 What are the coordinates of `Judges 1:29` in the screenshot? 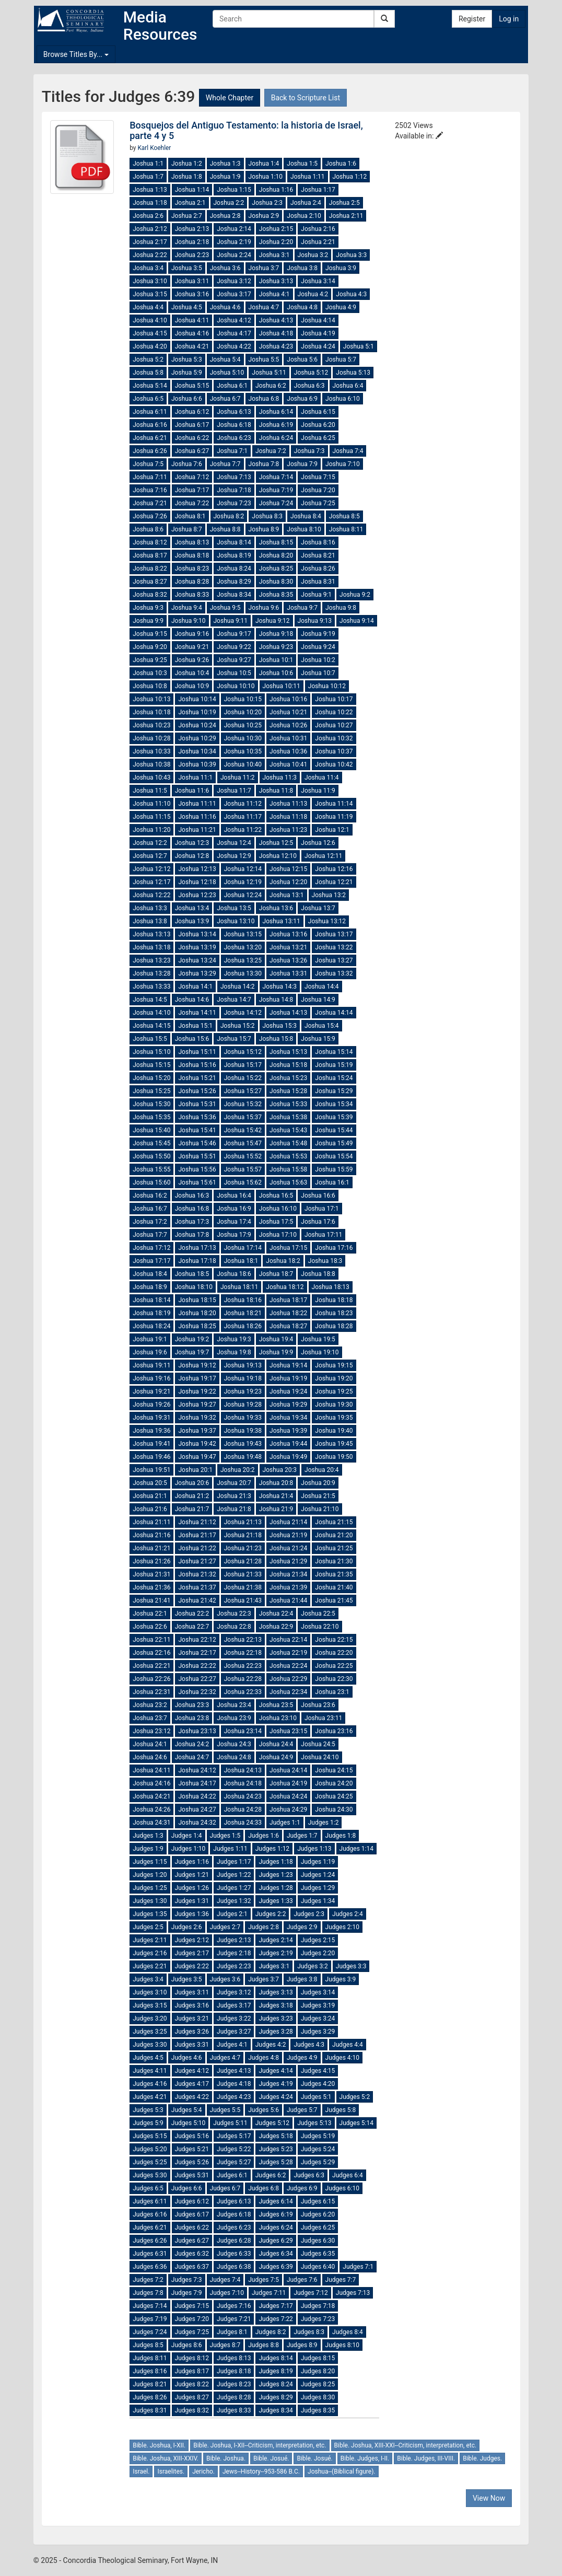 It's located at (318, 1888).